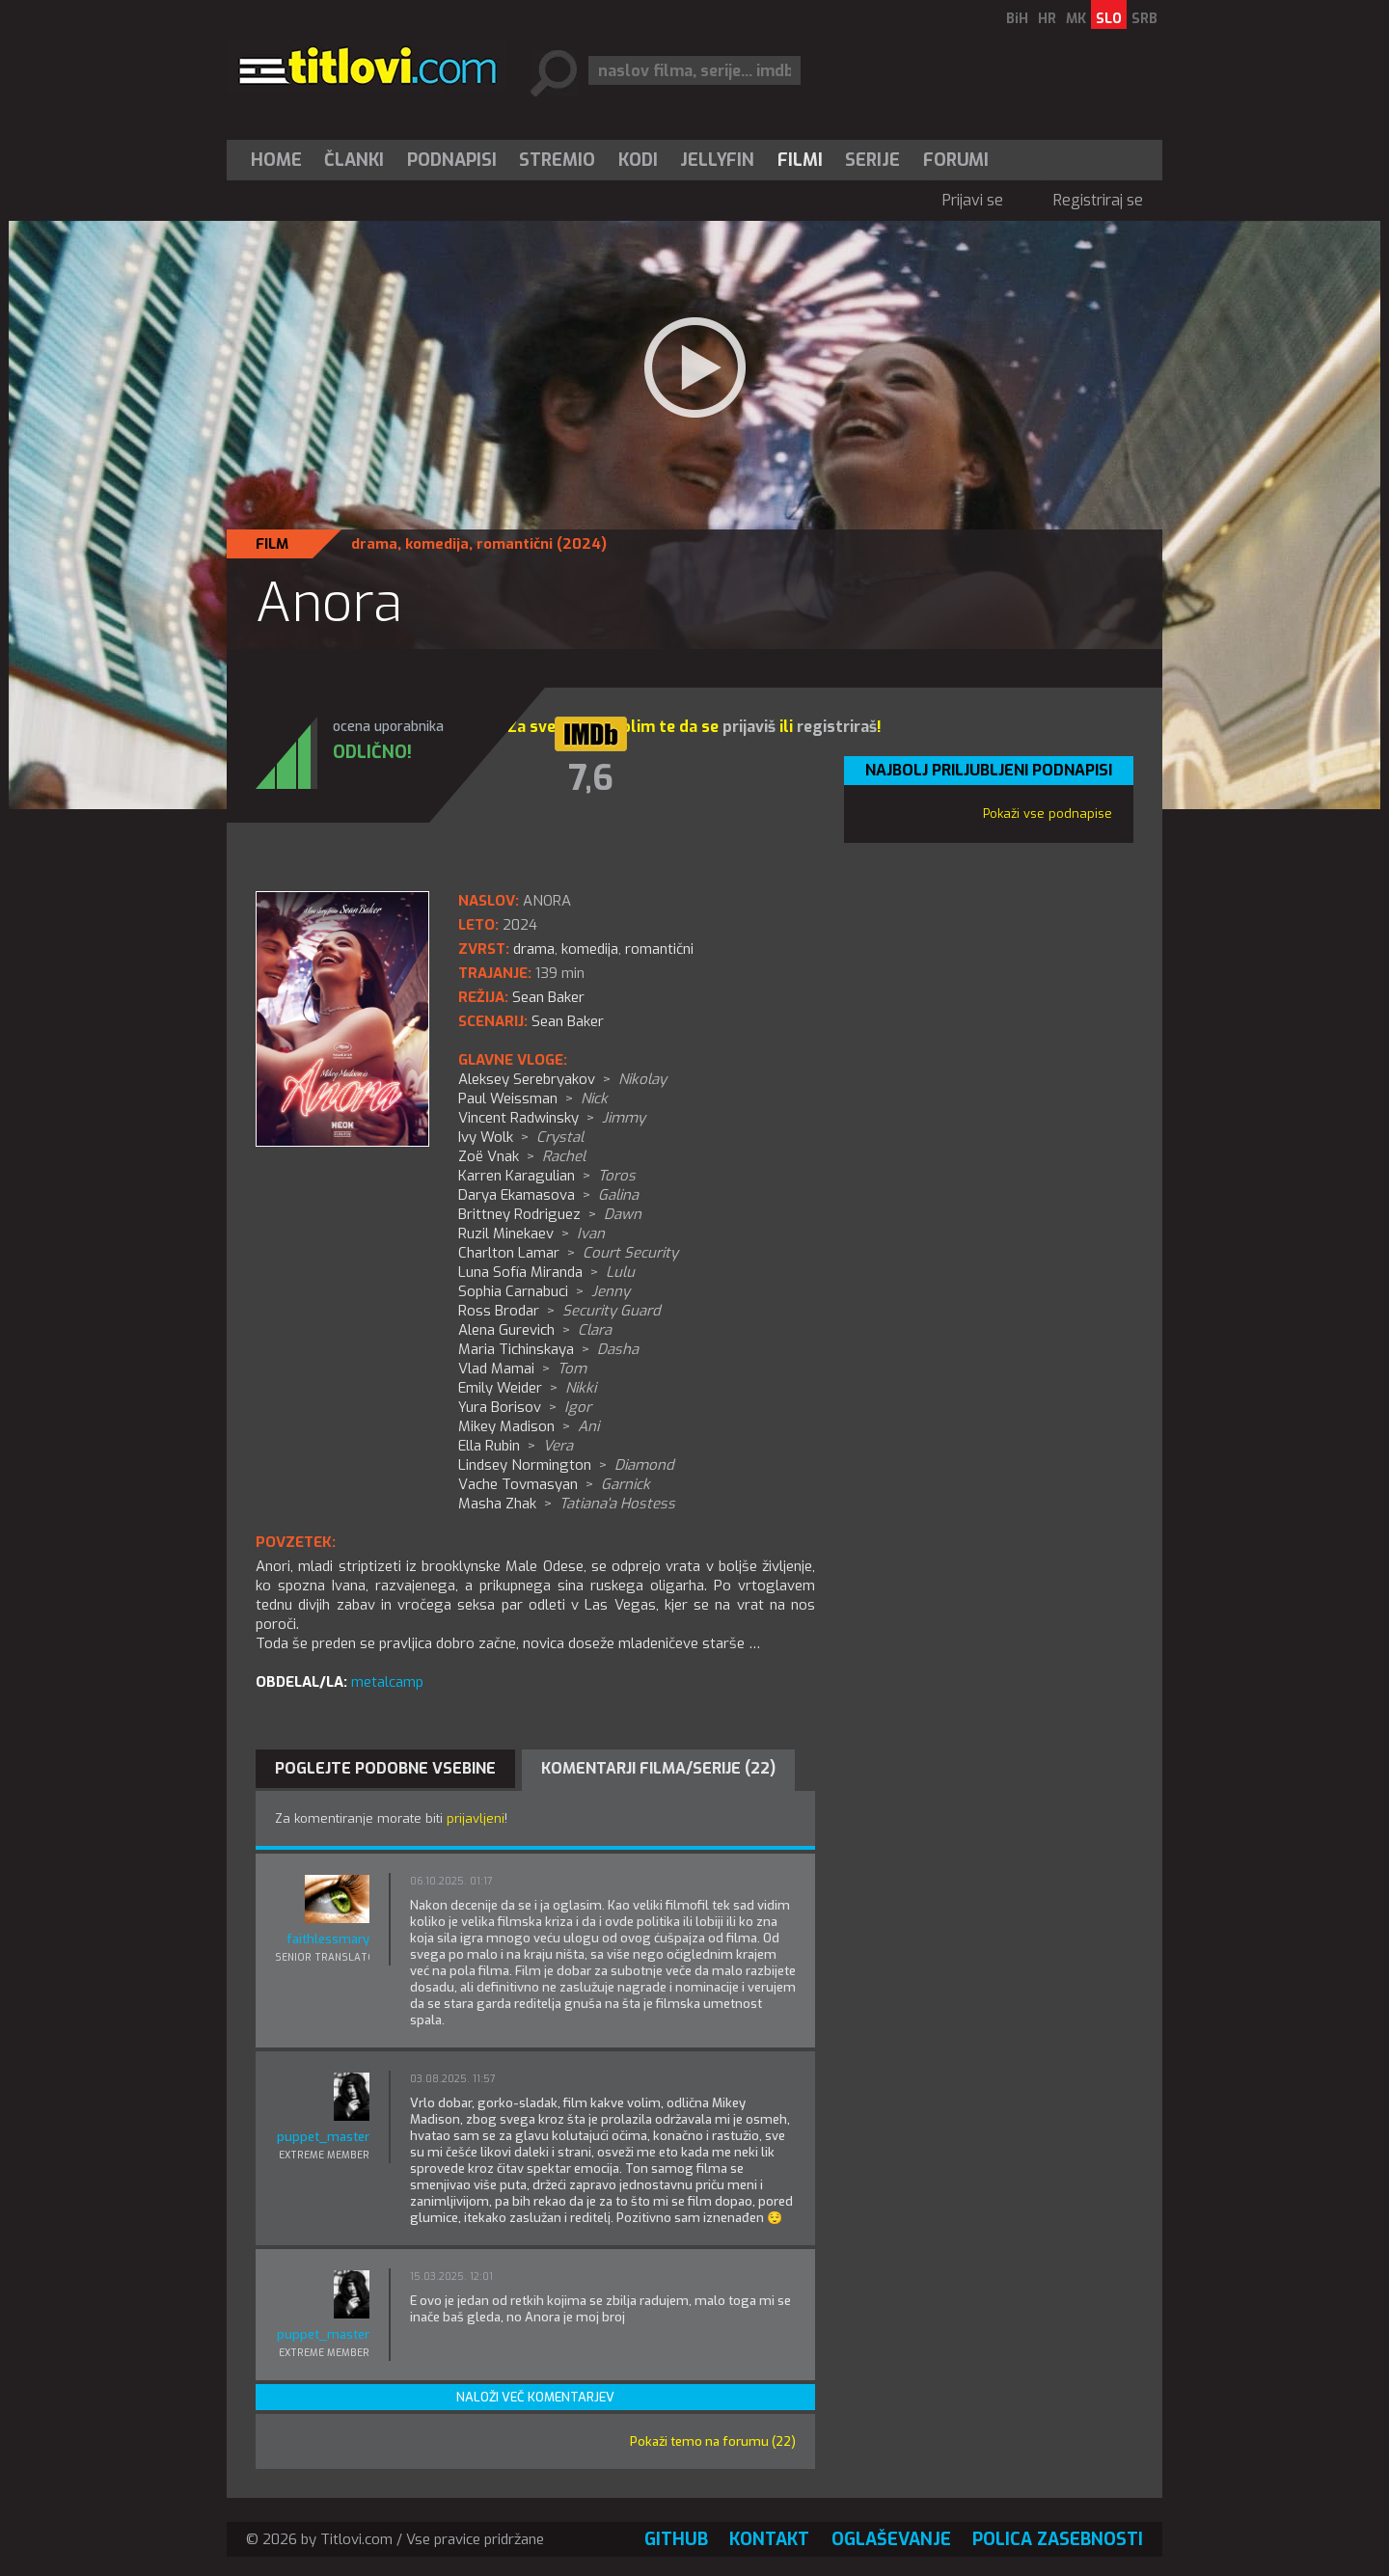 The image size is (1389, 2576). What do you see at coordinates (354, 160) in the screenshot?
I see `Članki` at bounding box center [354, 160].